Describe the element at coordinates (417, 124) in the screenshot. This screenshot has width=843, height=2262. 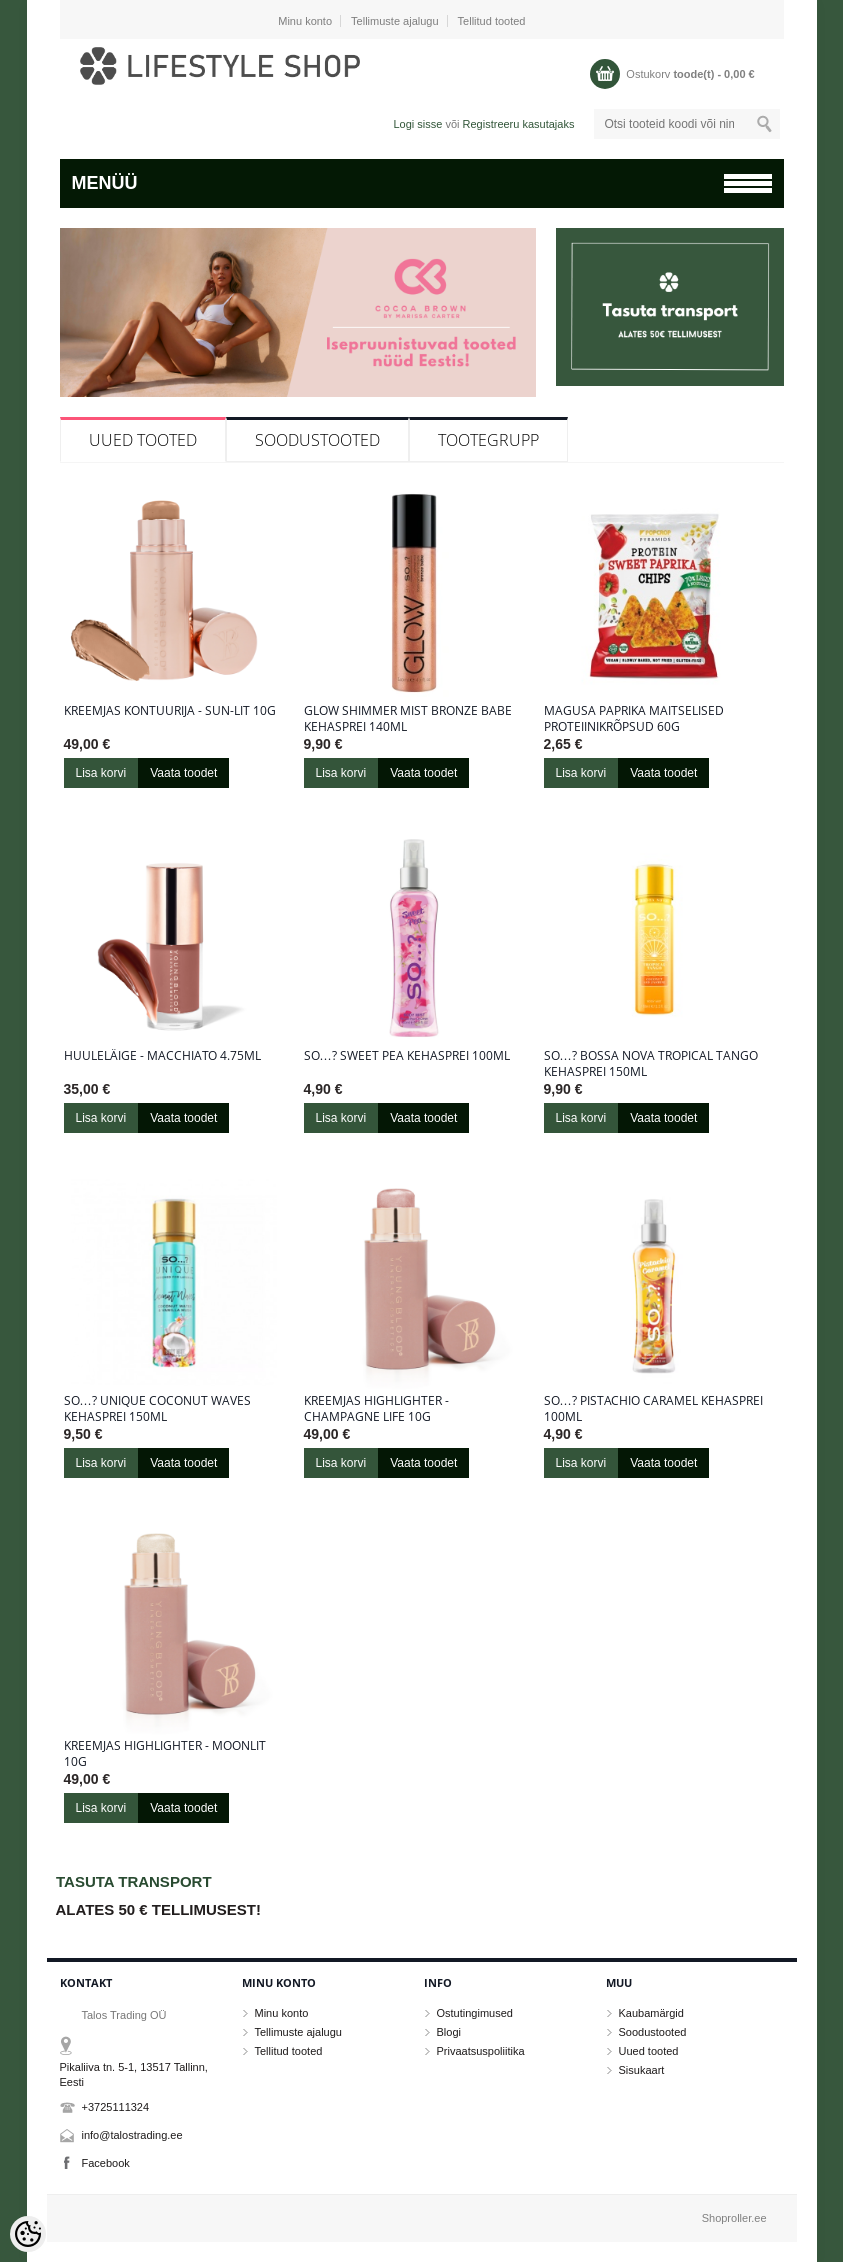
I see `Logi sisse` at that location.